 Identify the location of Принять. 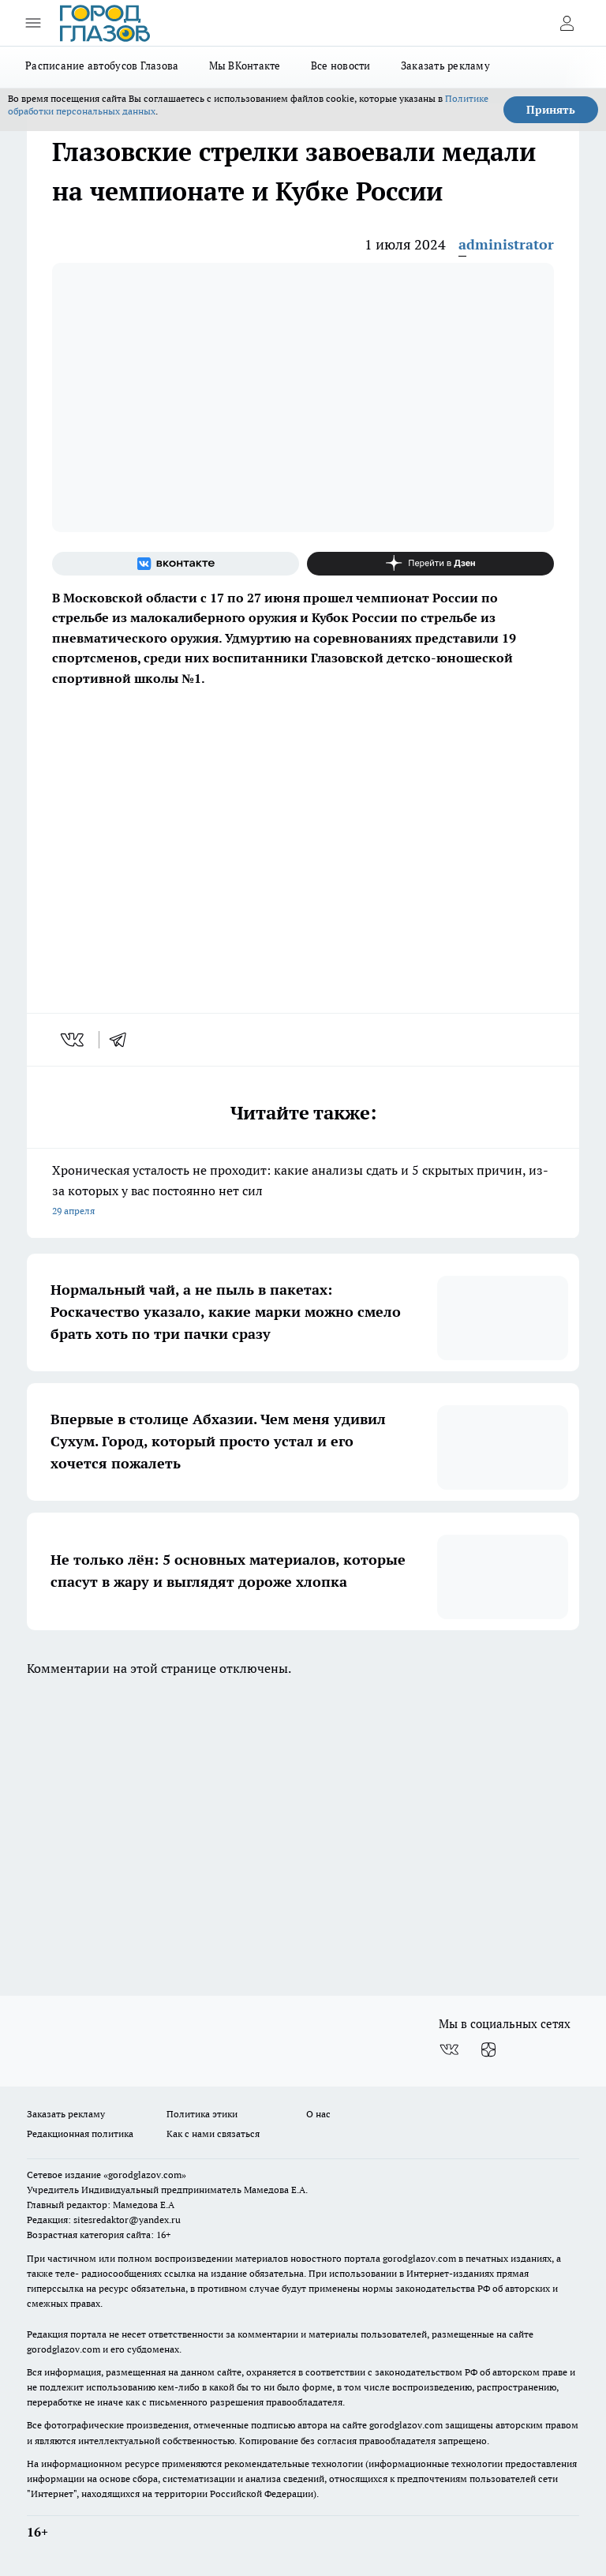
(550, 110).